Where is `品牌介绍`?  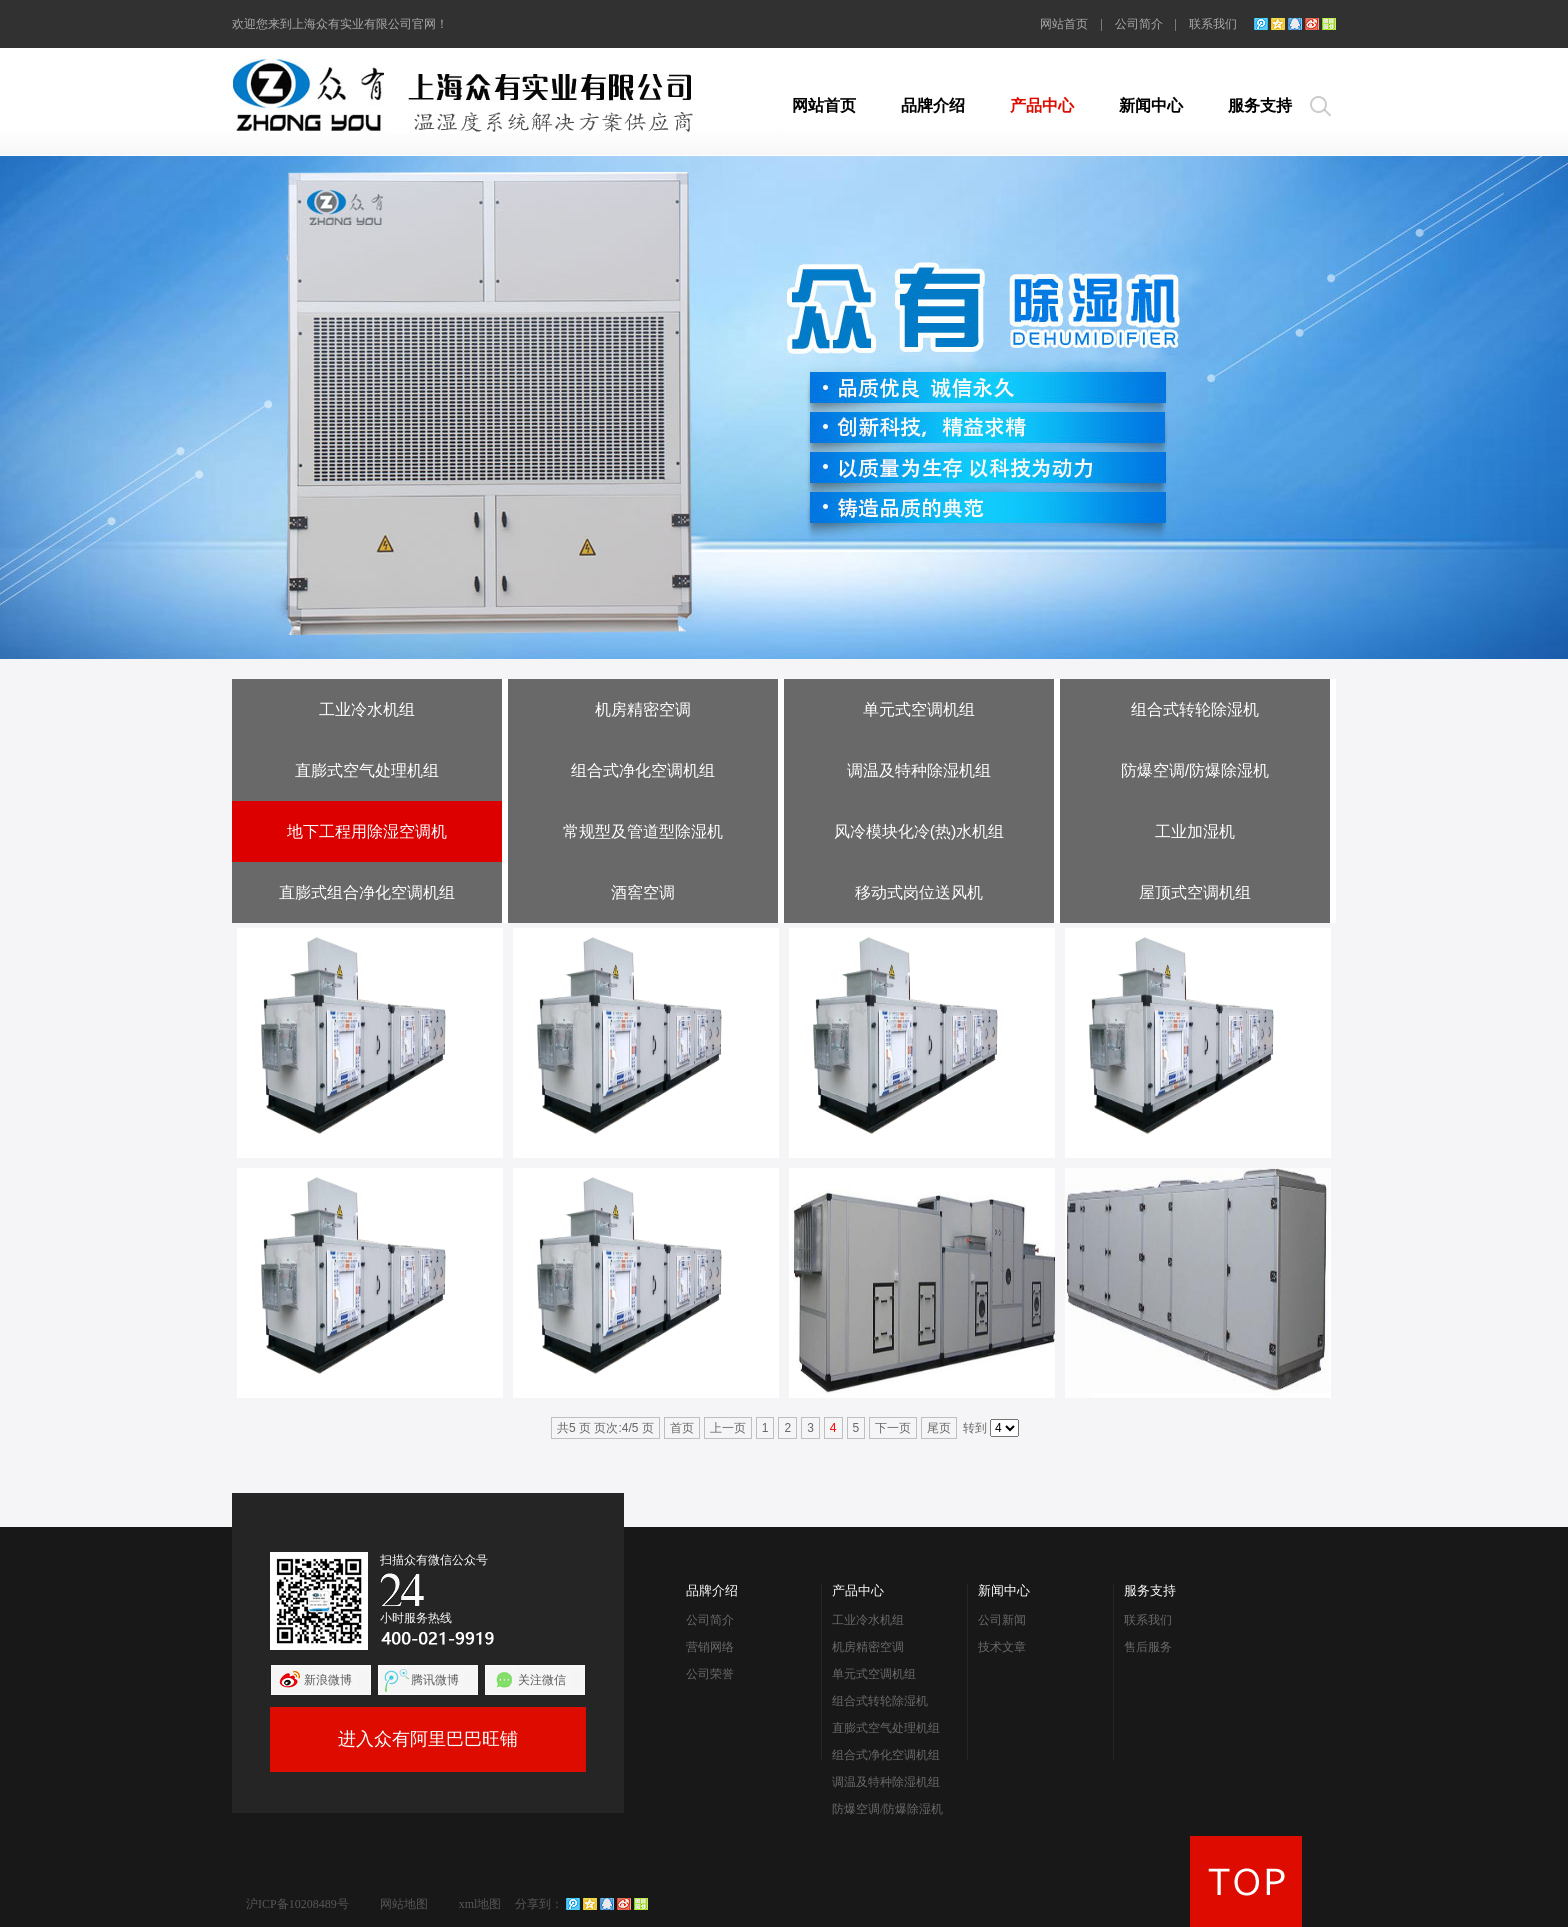
品牌介绍 is located at coordinates (933, 105).